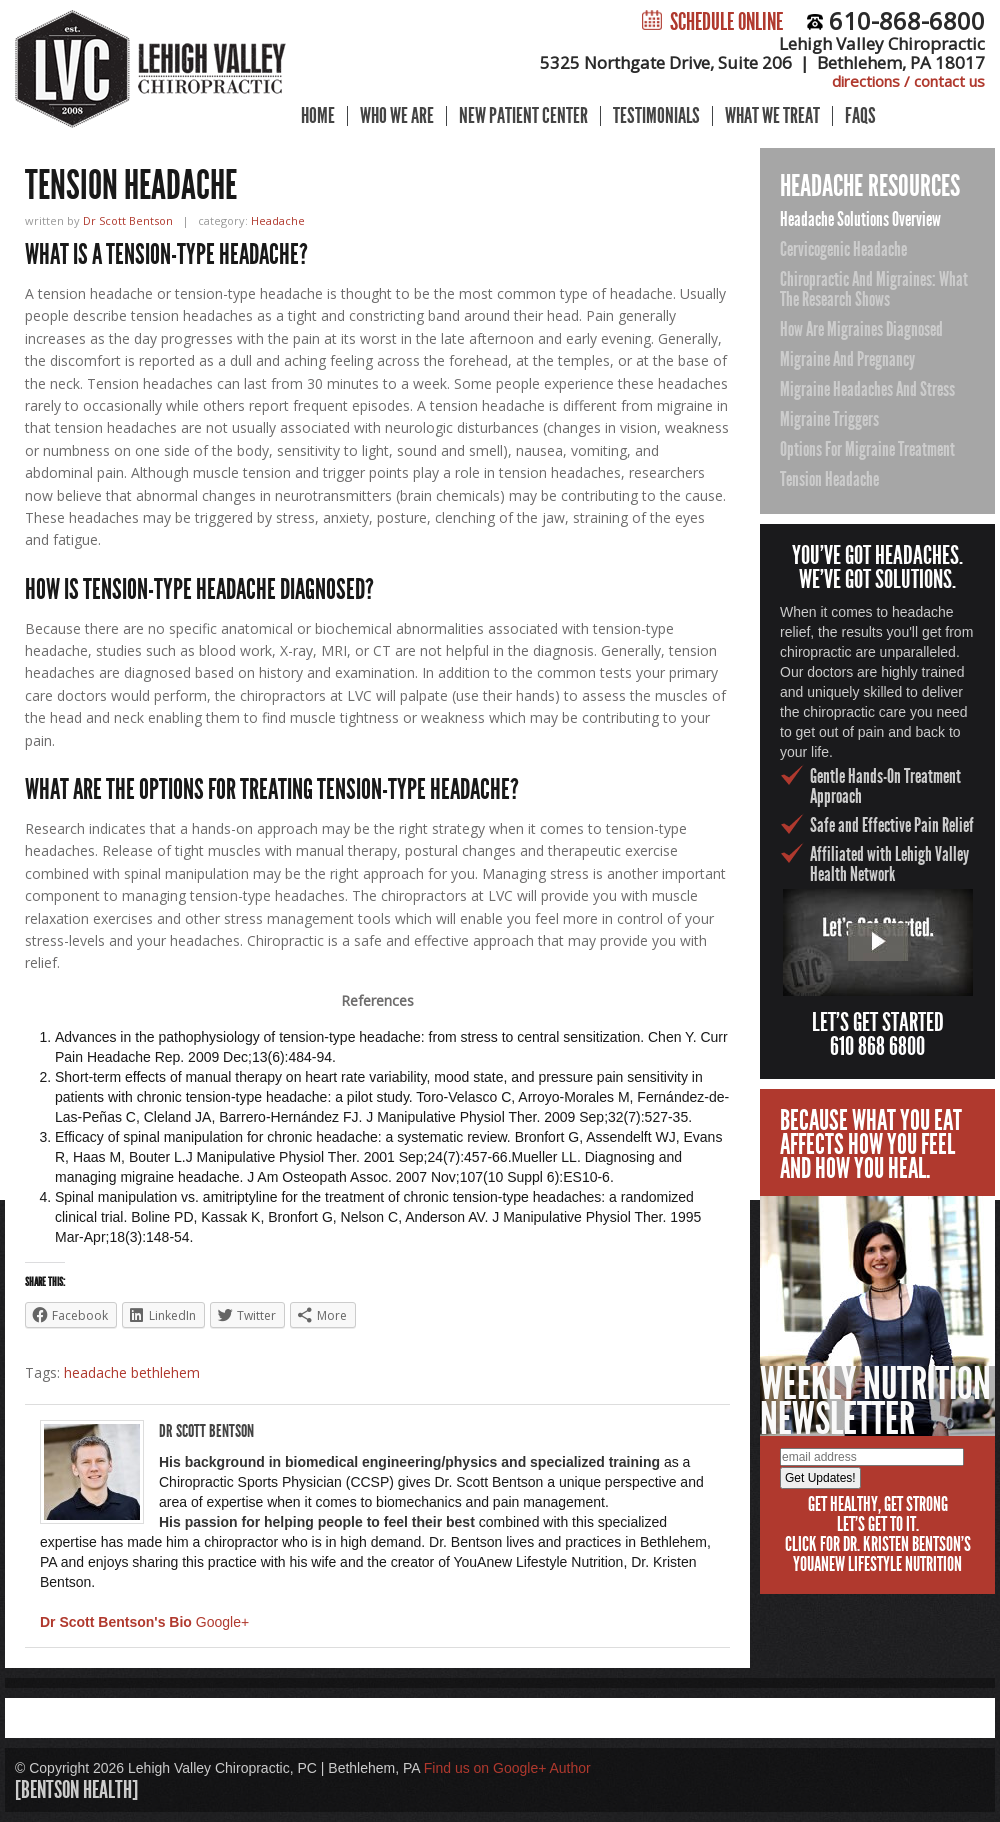  I want to click on Dr Scott Bentson's Bio, so click(116, 1622).